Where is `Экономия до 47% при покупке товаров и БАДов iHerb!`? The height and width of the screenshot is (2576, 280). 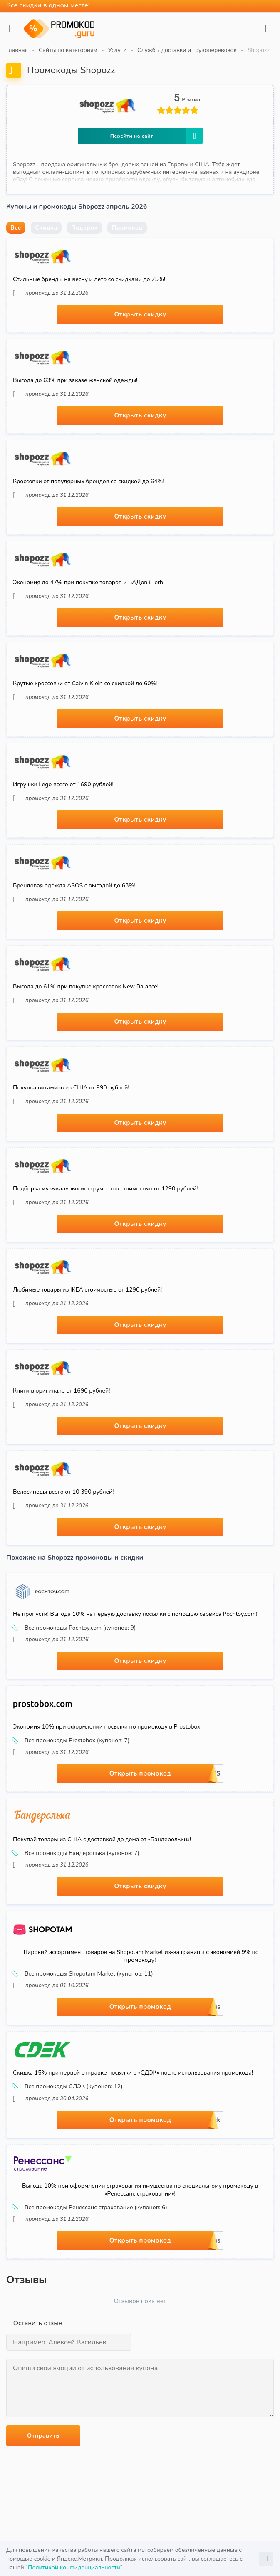 Экономия до 47% при покупке товаров и БАДов iHerb! is located at coordinates (88, 582).